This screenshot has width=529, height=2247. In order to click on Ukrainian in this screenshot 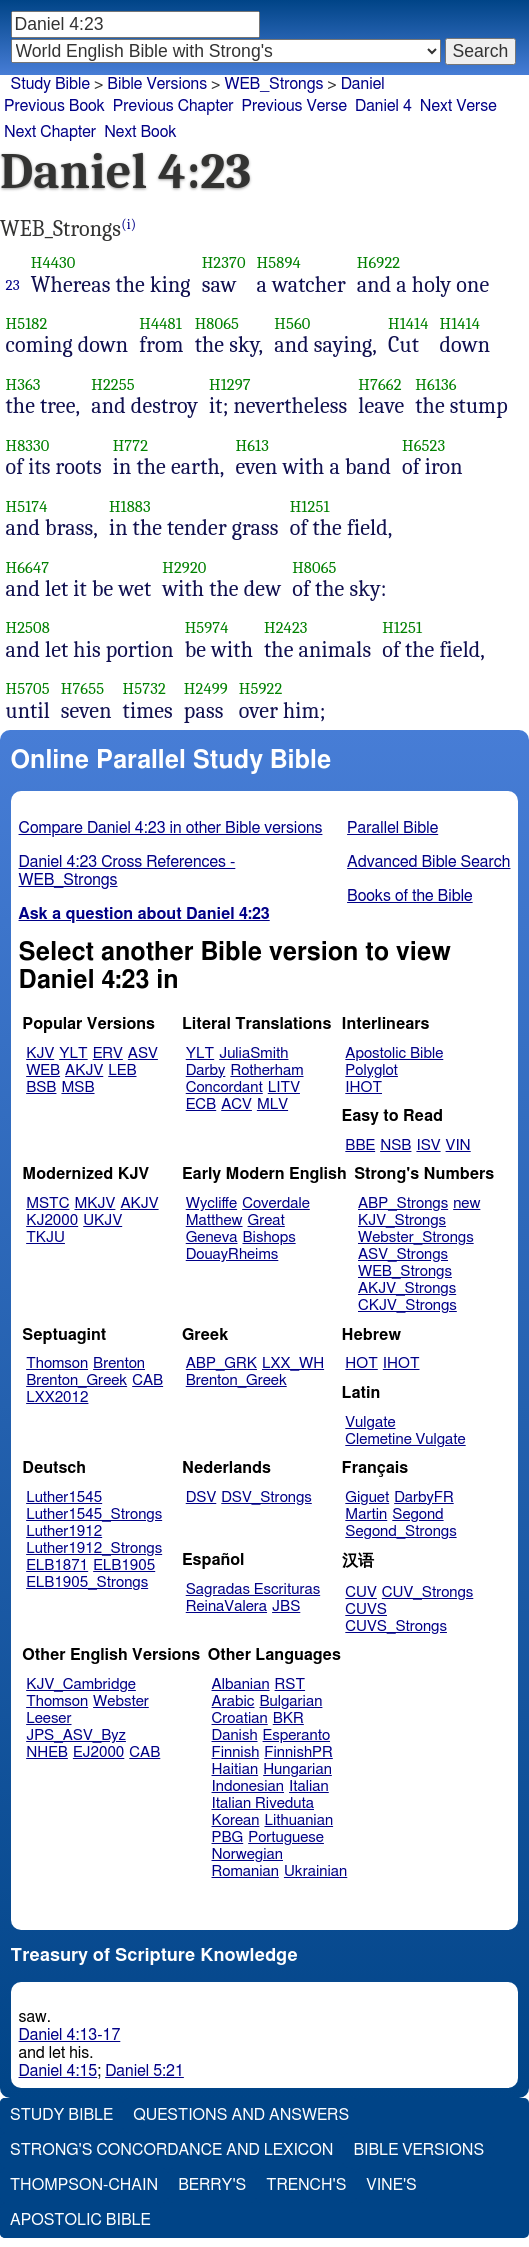, I will do `click(315, 1871)`.